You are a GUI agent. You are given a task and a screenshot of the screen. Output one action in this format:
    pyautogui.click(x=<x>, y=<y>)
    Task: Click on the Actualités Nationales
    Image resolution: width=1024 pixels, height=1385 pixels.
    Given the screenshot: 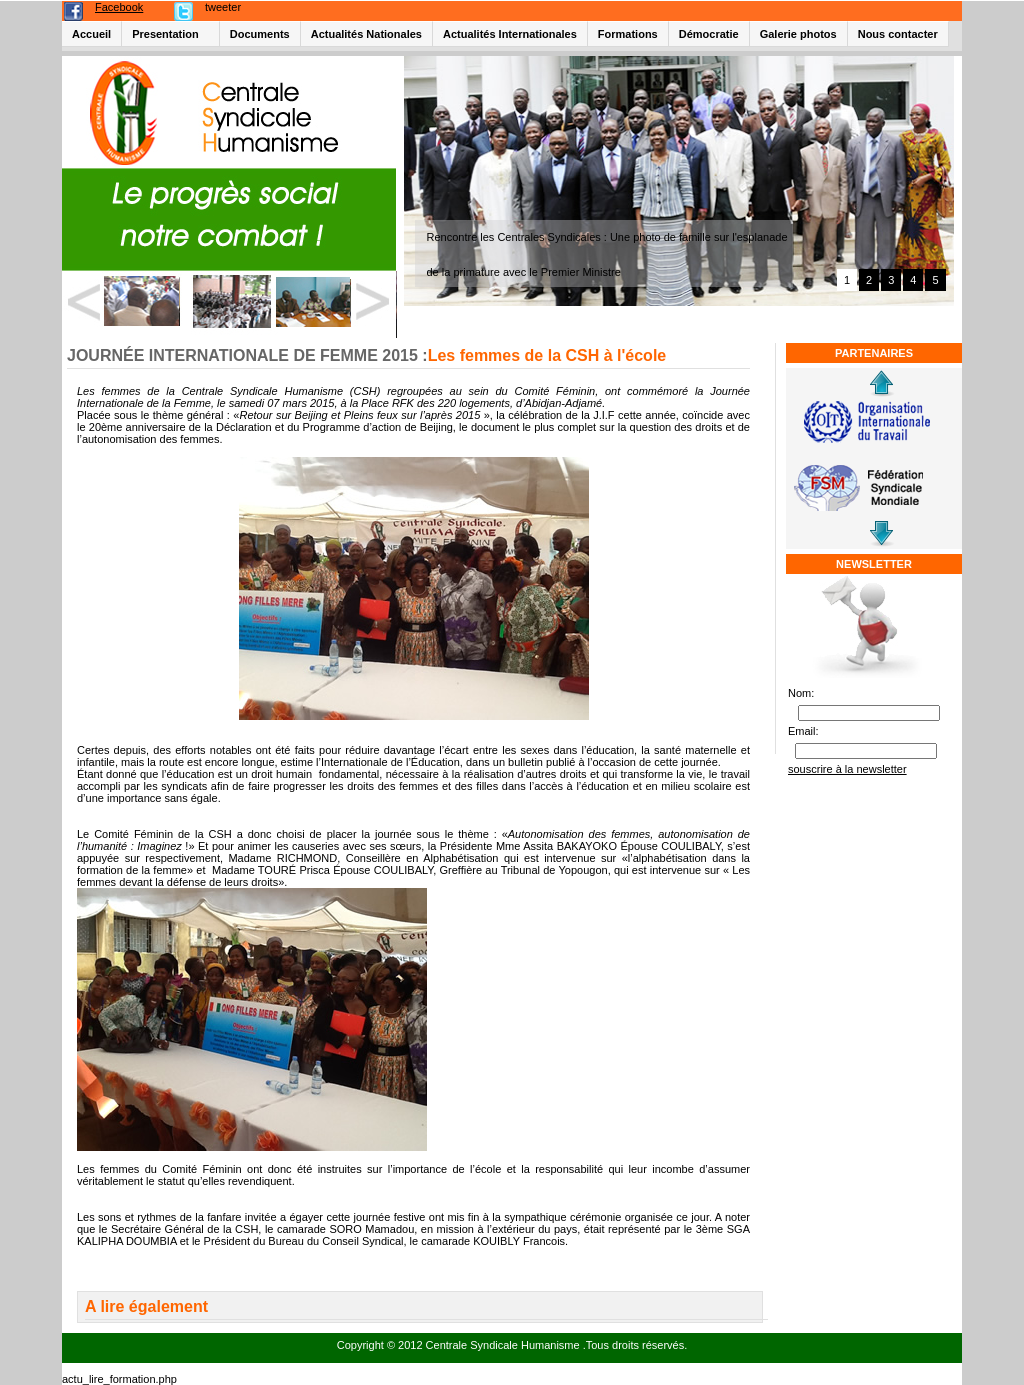 What is the action you would take?
    pyautogui.click(x=366, y=34)
    